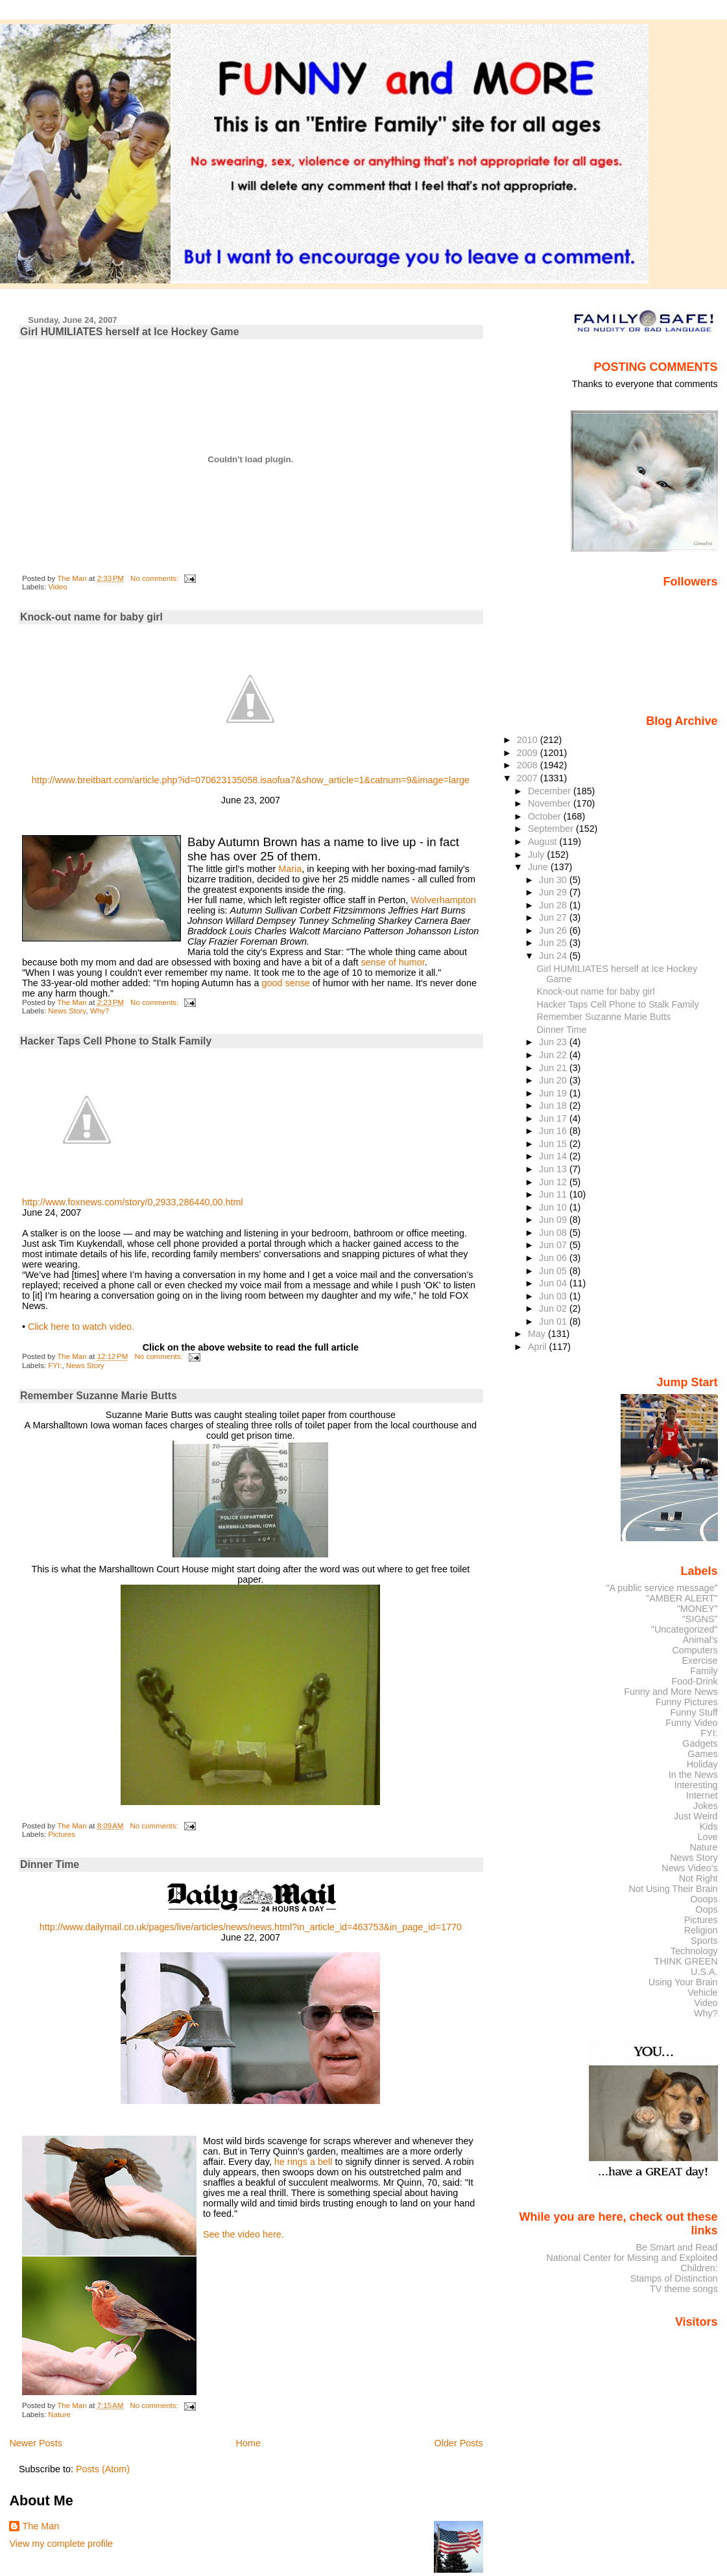 The width and height of the screenshot is (727, 2576). Describe the element at coordinates (546, 816) in the screenshot. I see `October` at that location.